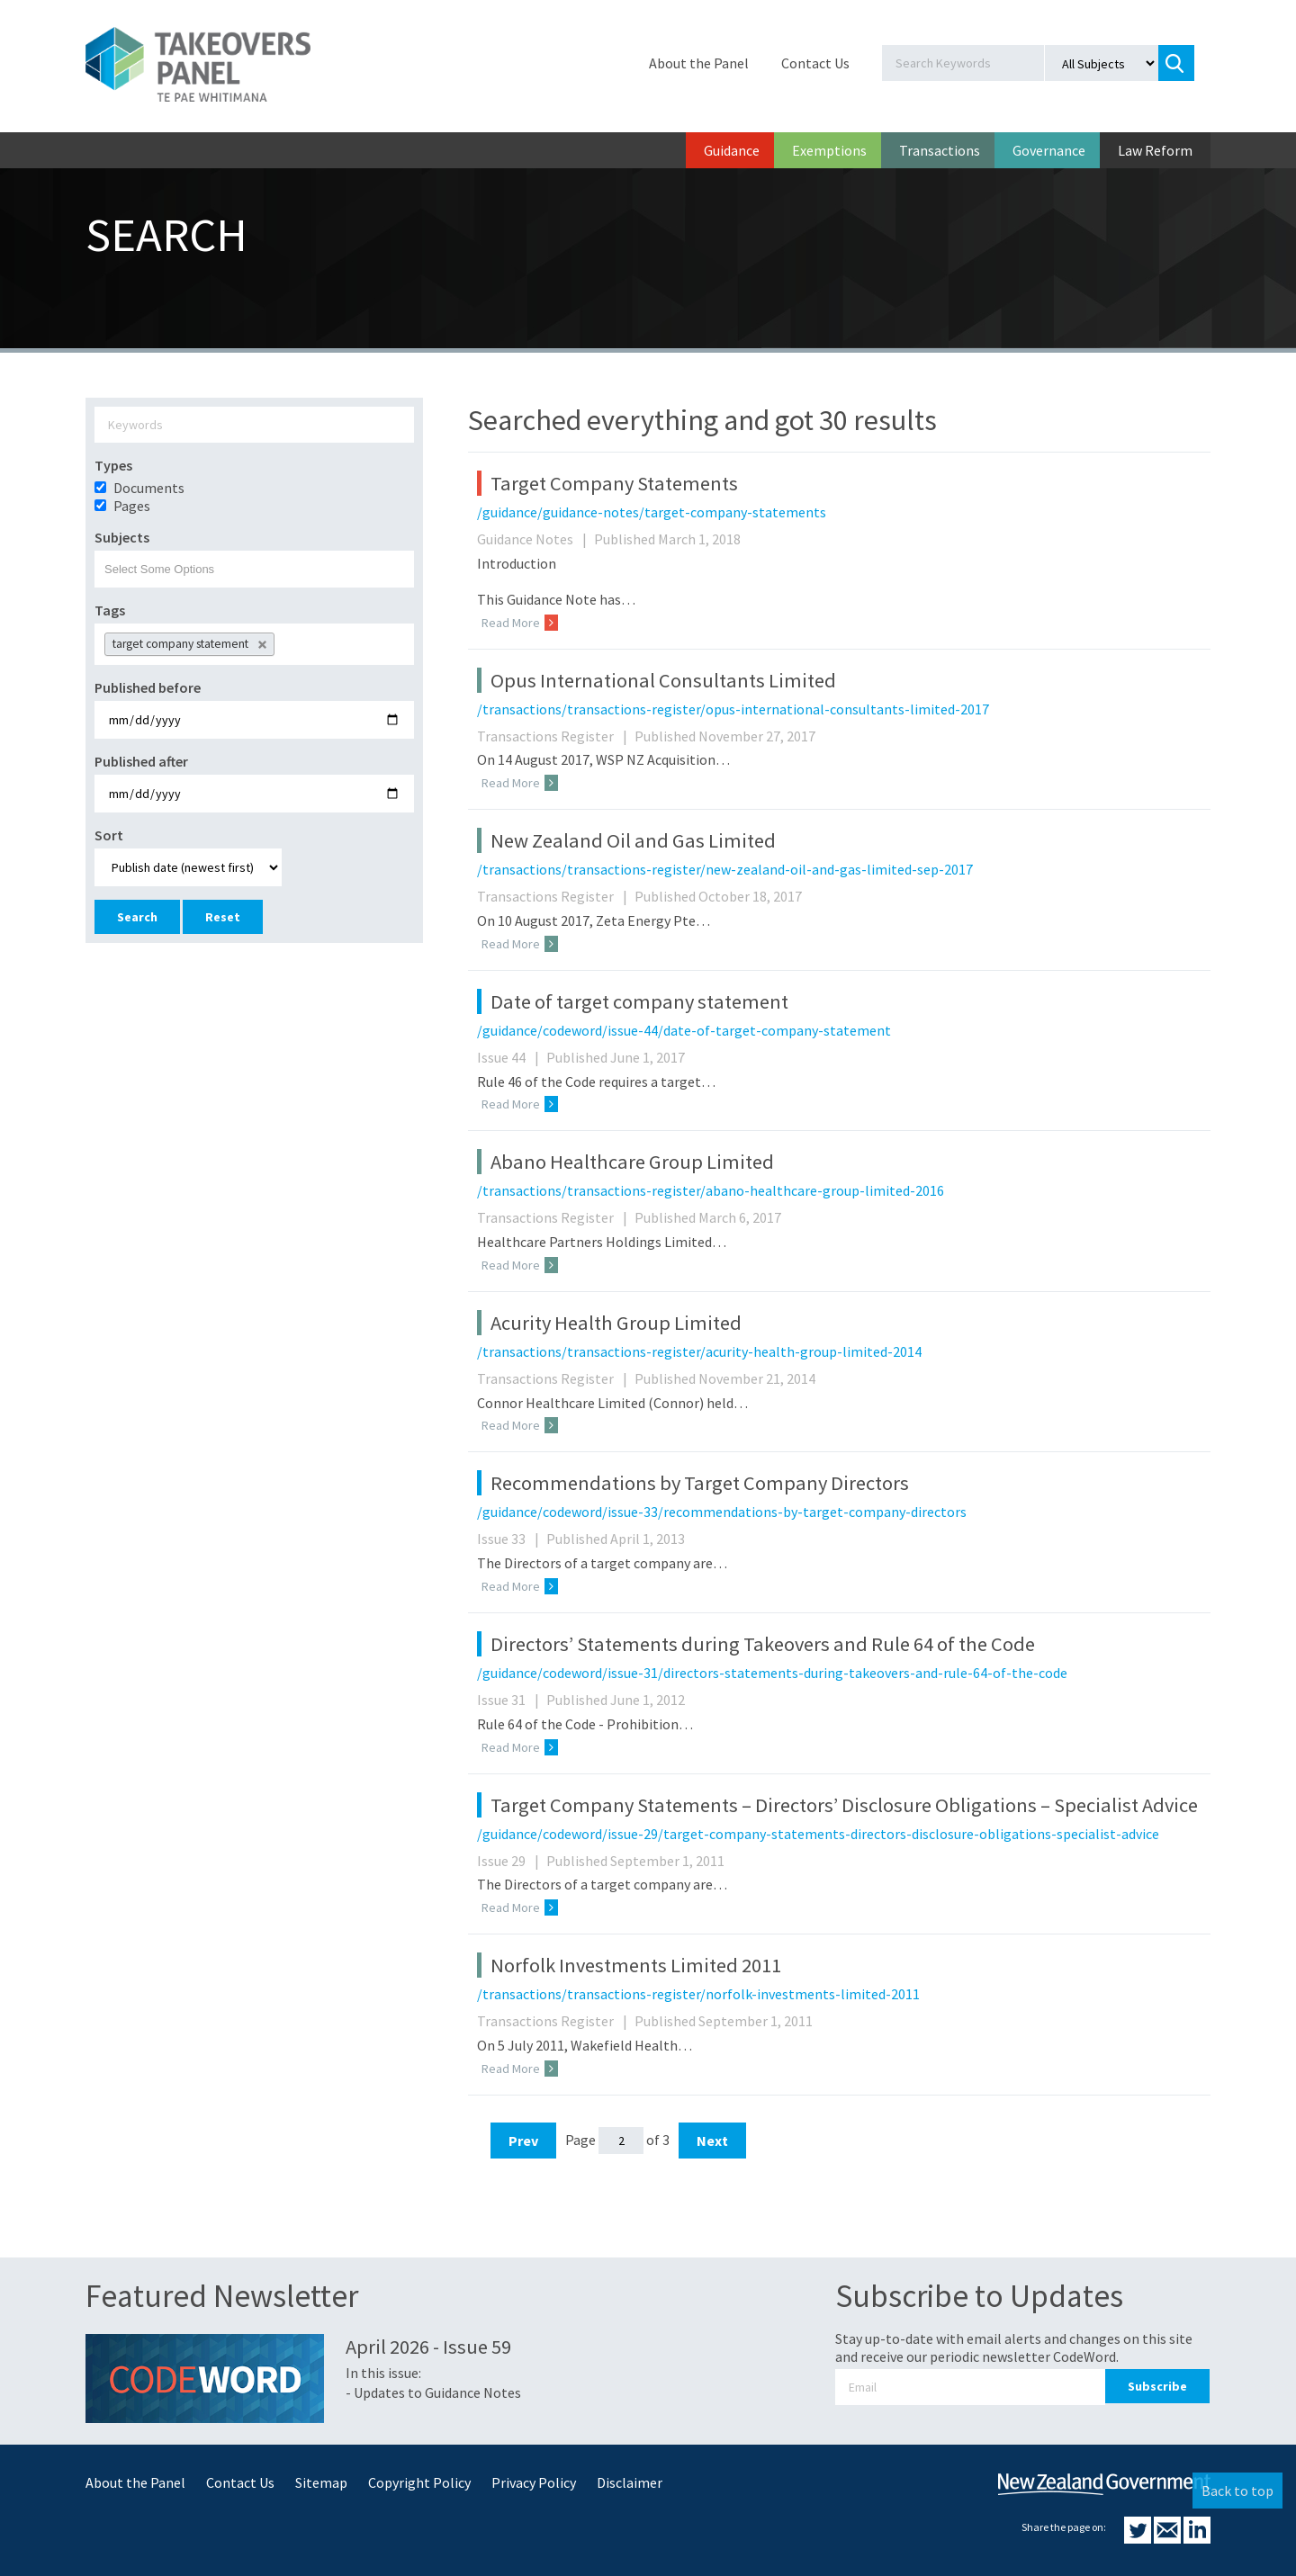  Describe the element at coordinates (321, 2482) in the screenshot. I see `Sitemap` at that location.